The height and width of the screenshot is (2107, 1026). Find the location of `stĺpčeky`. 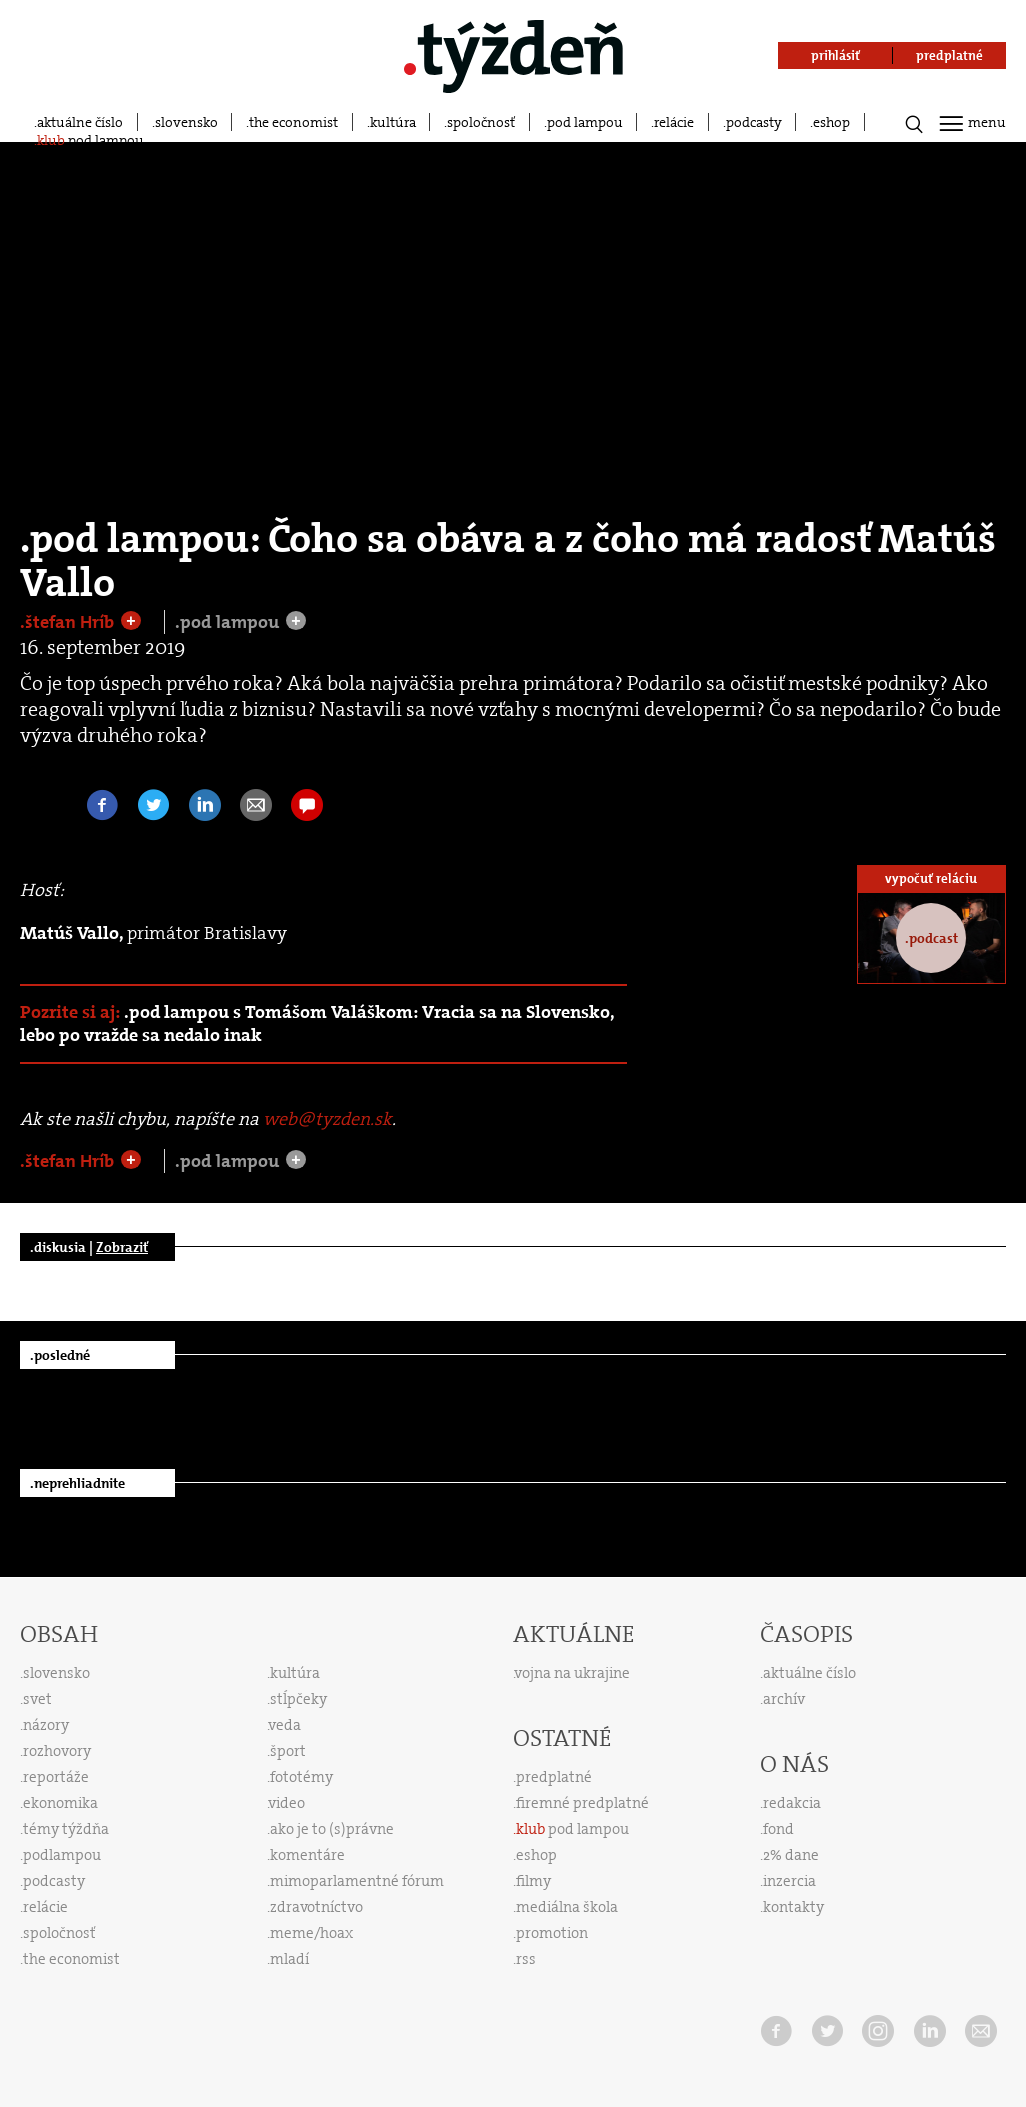

stĺpčeky is located at coordinates (298, 1699).